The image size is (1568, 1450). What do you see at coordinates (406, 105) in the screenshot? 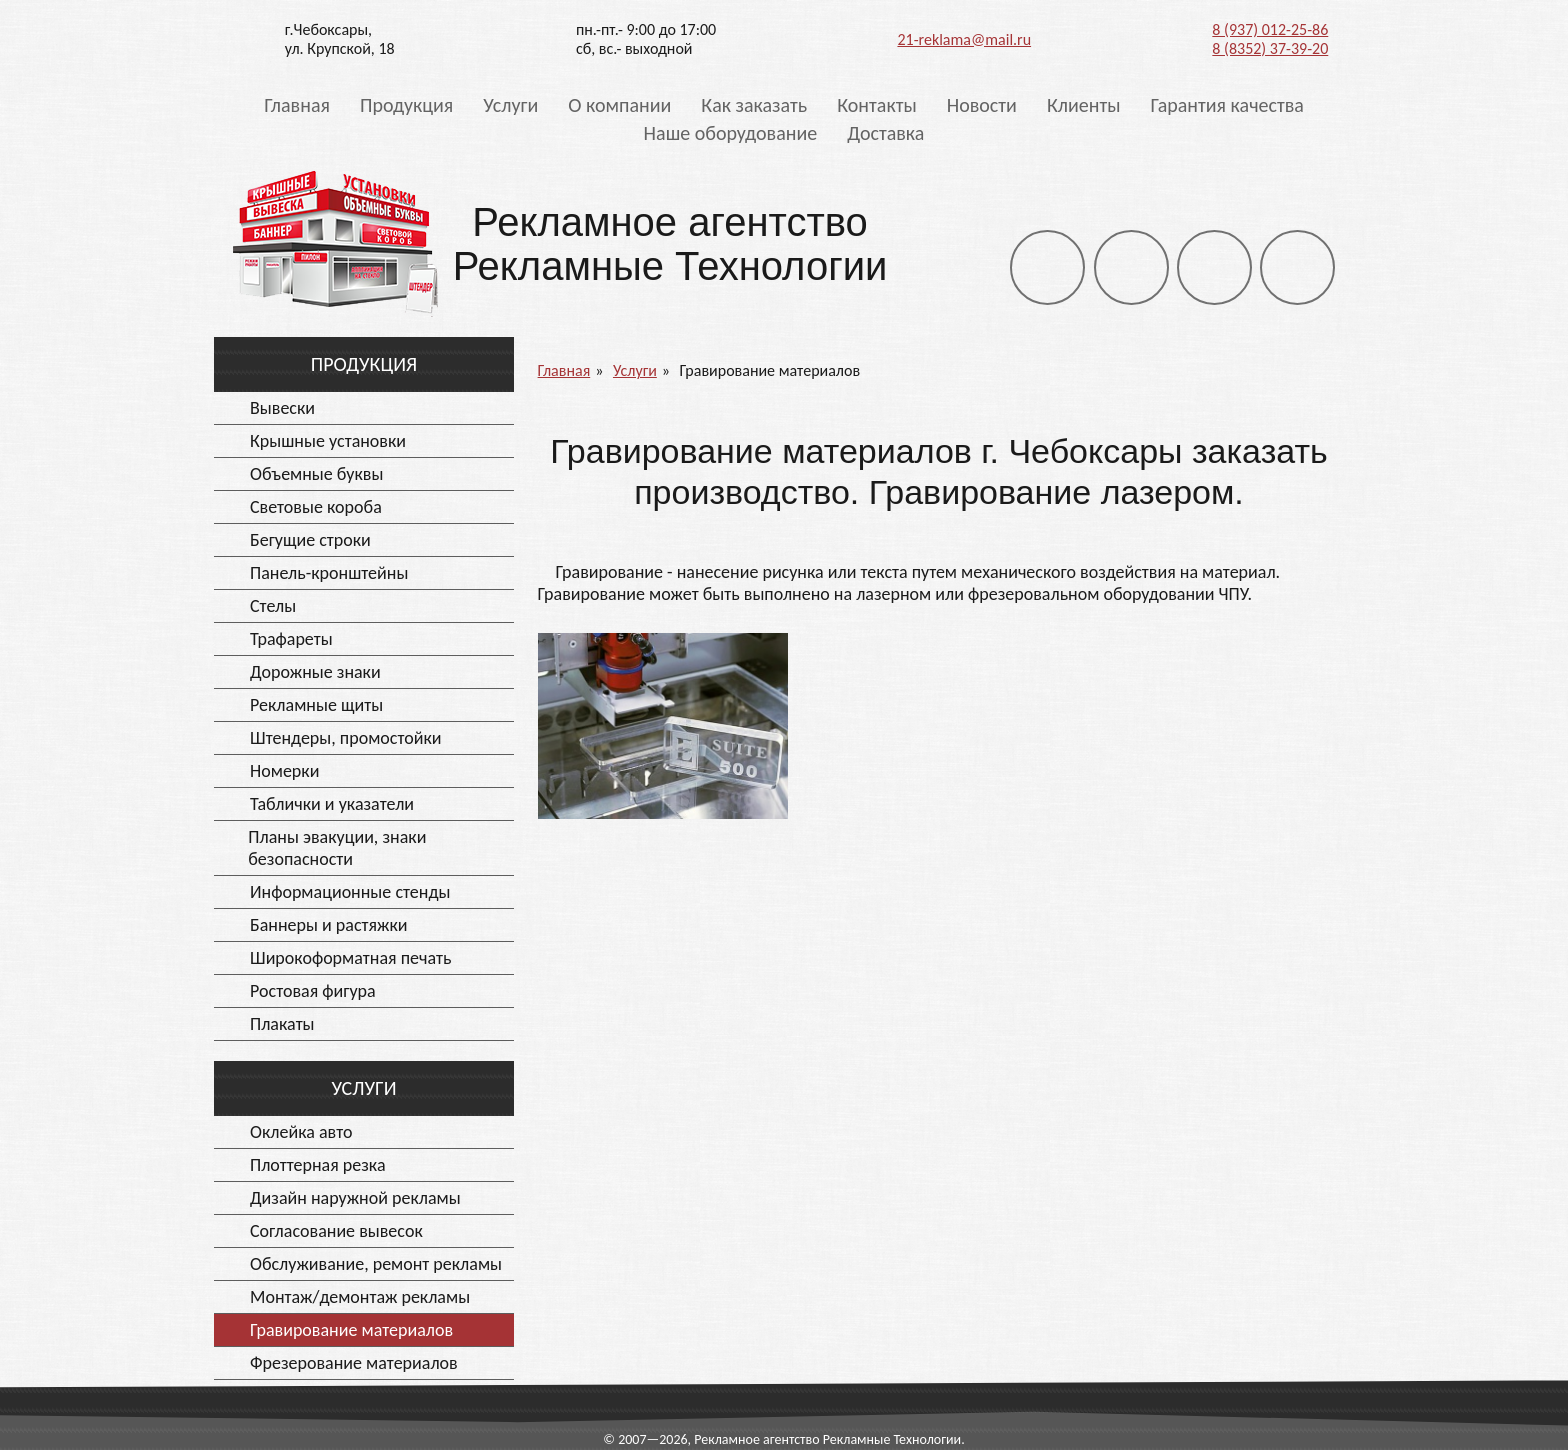
I see `Продукция` at bounding box center [406, 105].